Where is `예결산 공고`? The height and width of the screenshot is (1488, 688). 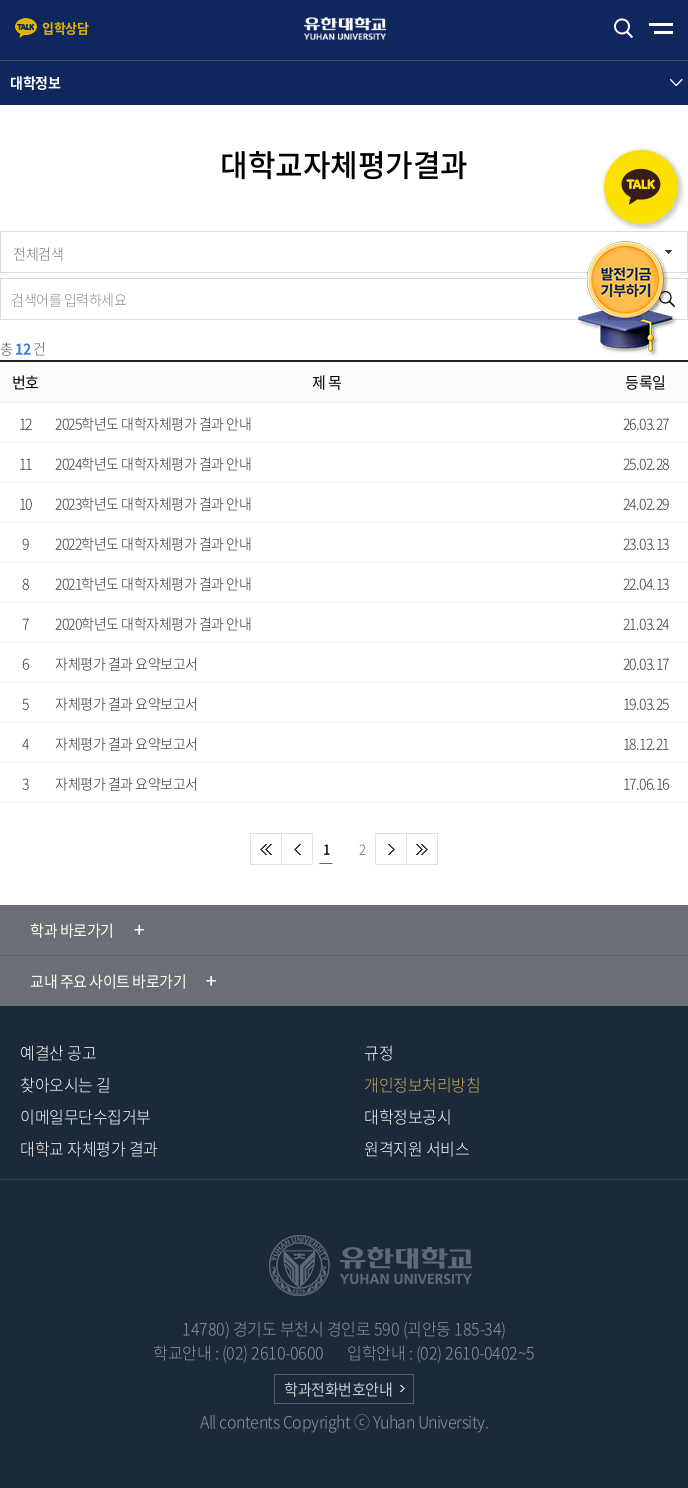
예결산 공고 is located at coordinates (58, 1052).